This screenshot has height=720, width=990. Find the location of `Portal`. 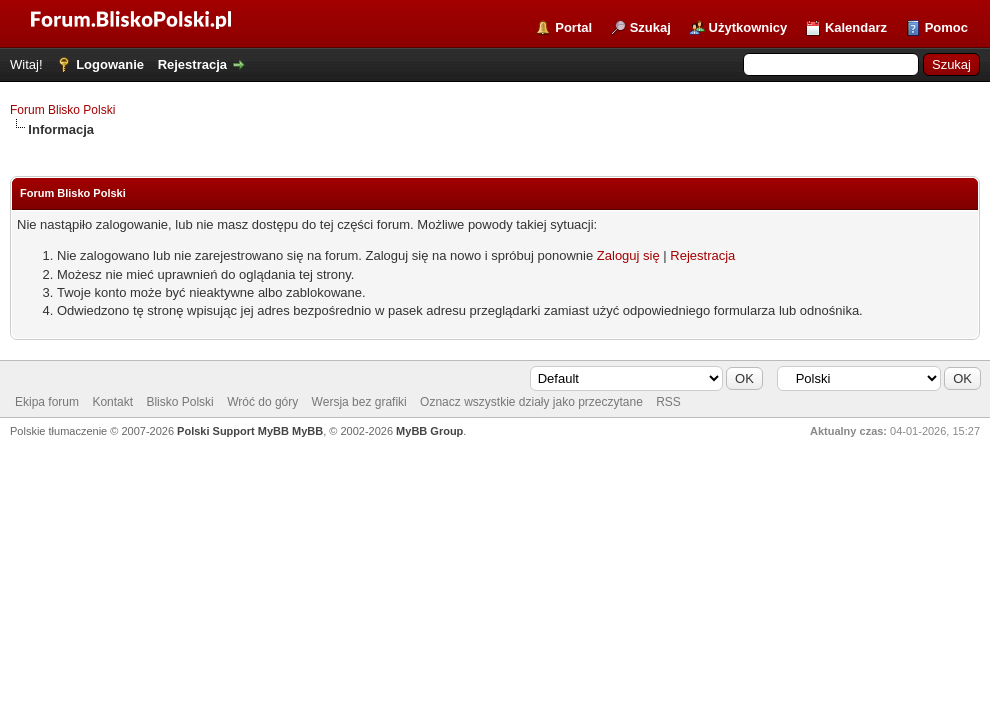

Portal is located at coordinates (573, 27).